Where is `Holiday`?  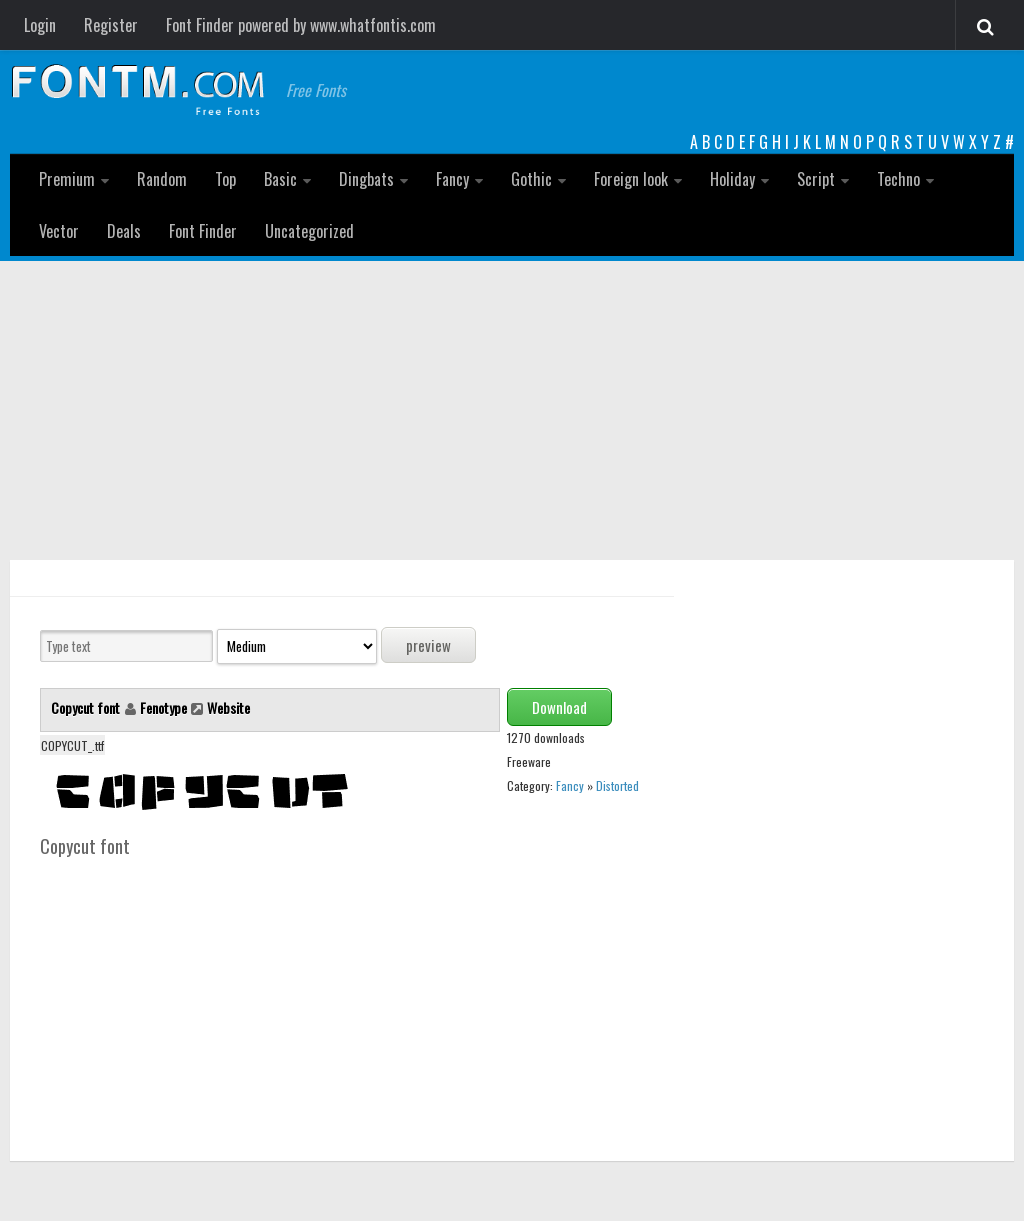
Holiday is located at coordinates (732, 179).